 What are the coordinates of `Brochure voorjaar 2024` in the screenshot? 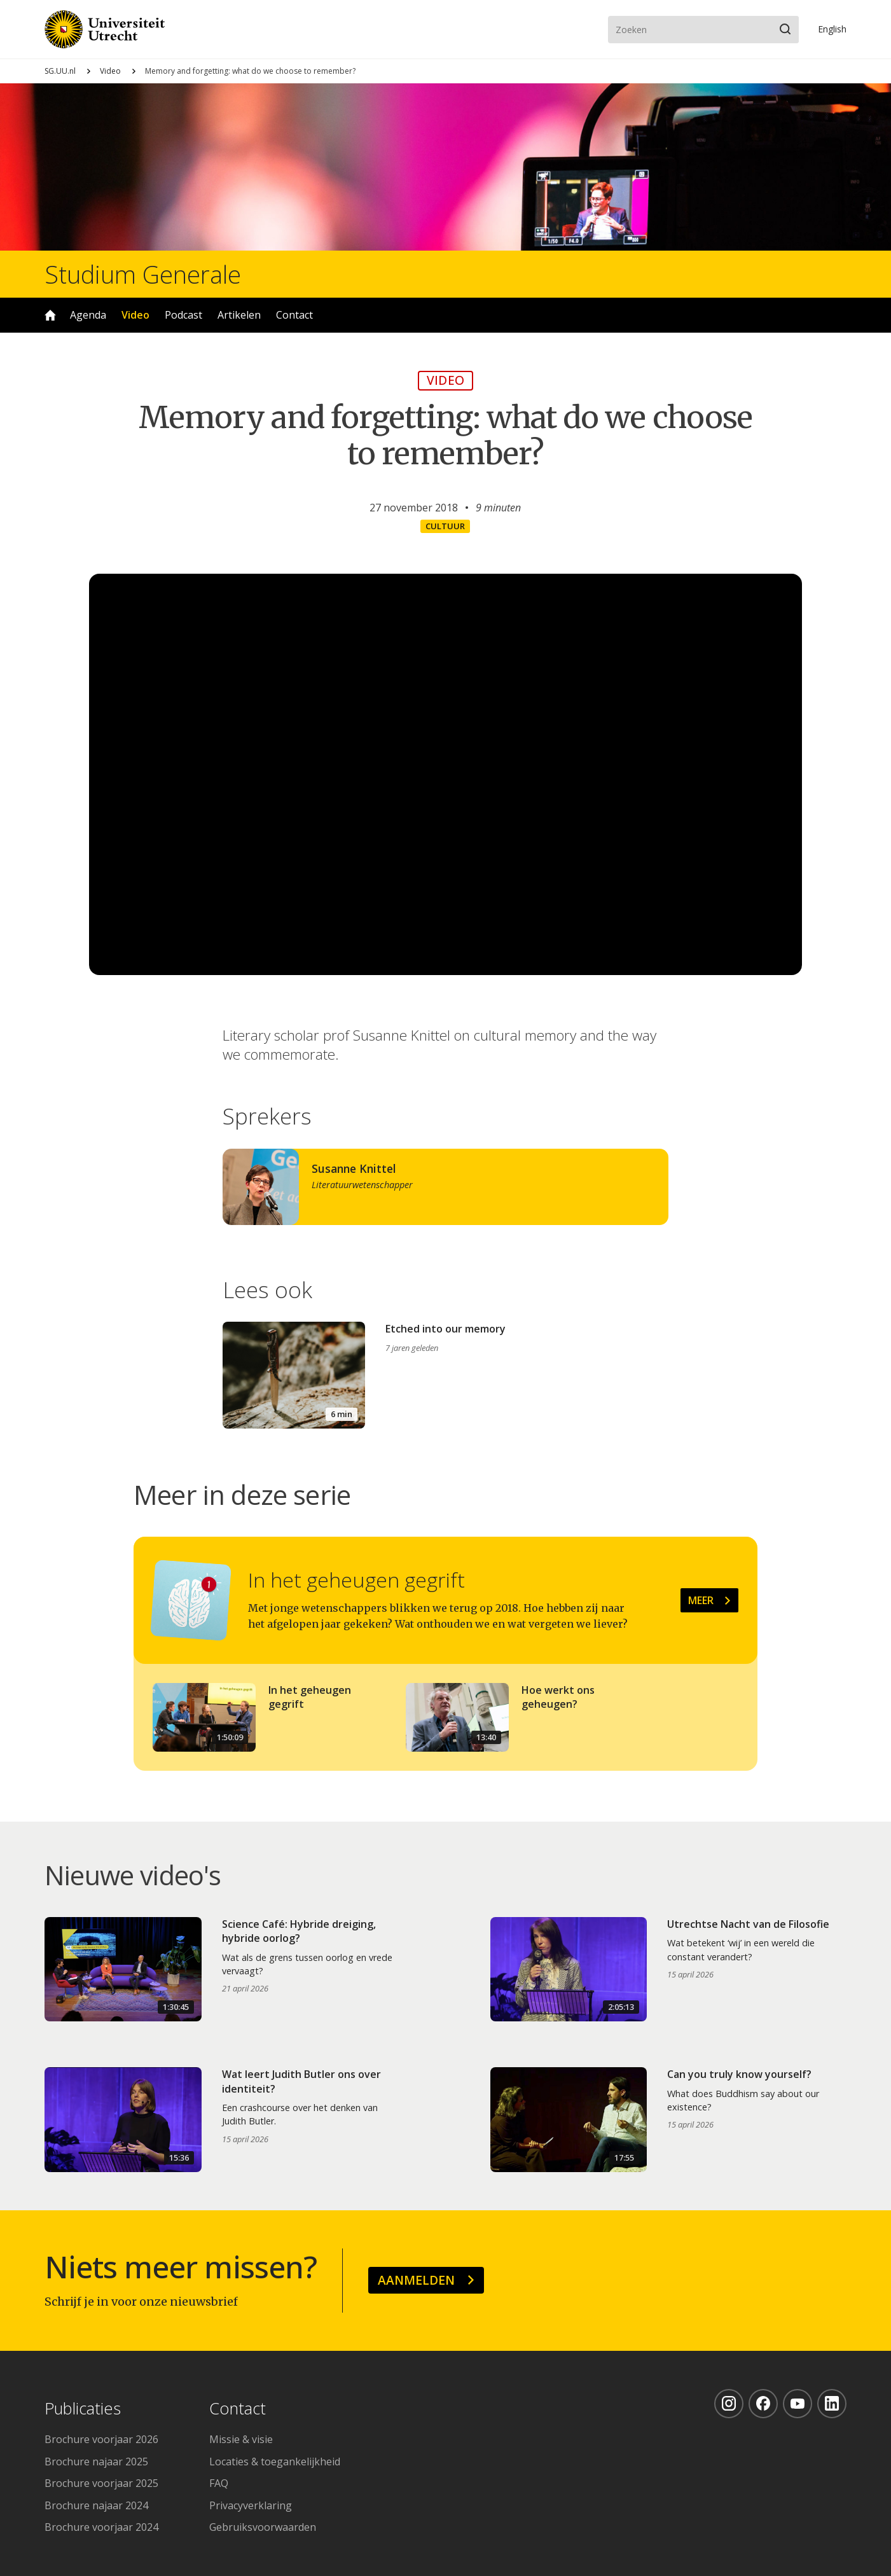 It's located at (101, 2527).